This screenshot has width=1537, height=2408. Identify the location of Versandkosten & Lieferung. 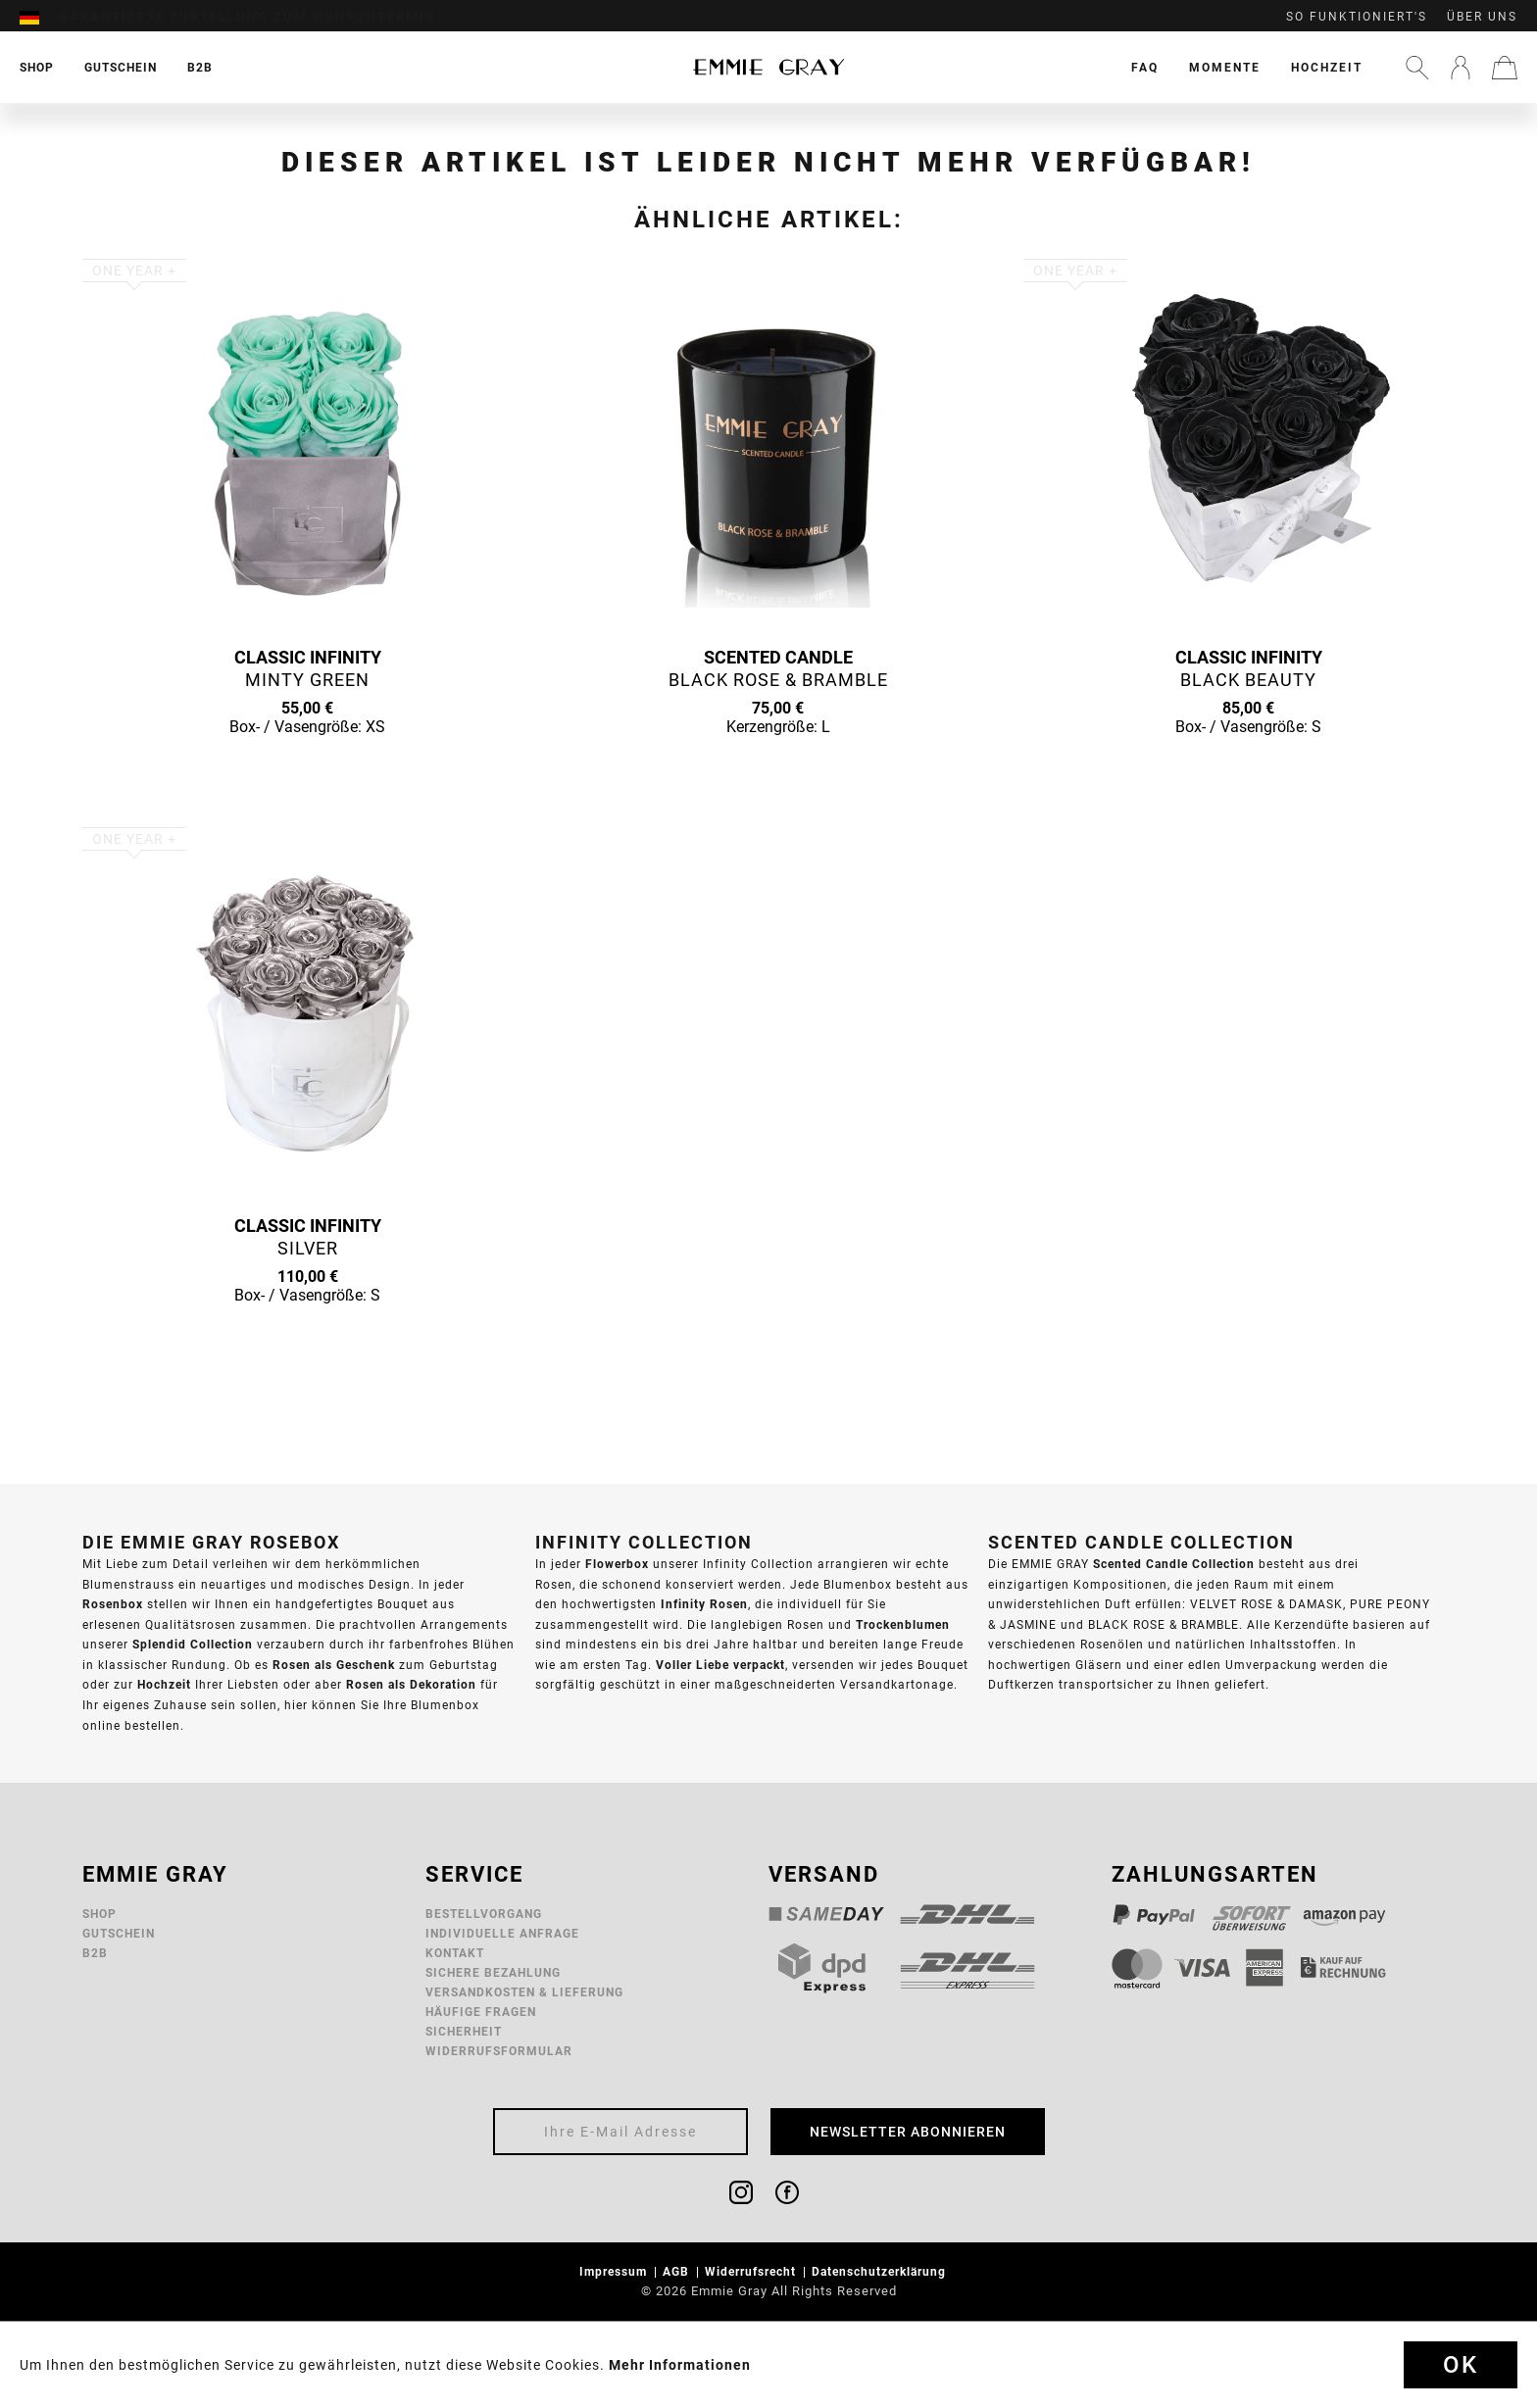
(524, 1992).